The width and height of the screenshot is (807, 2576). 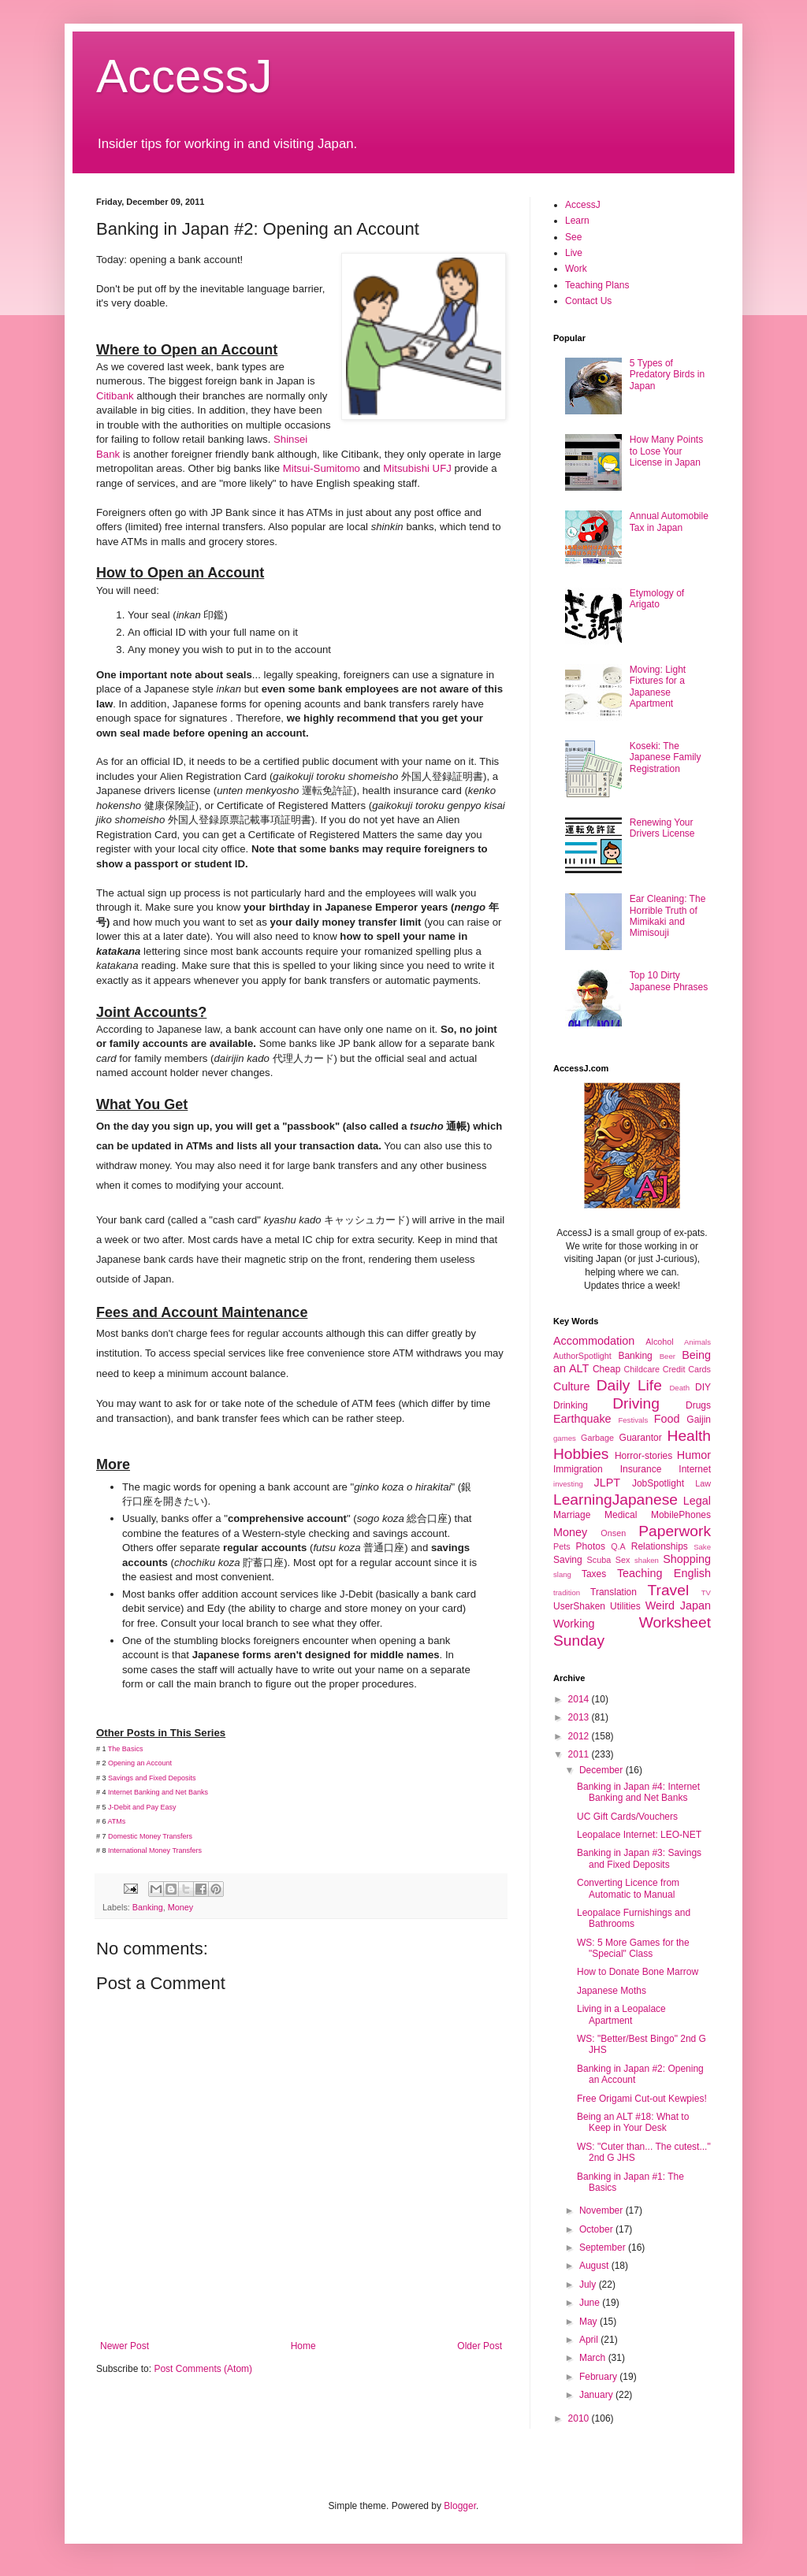 I want to click on 2011, so click(x=580, y=1754).